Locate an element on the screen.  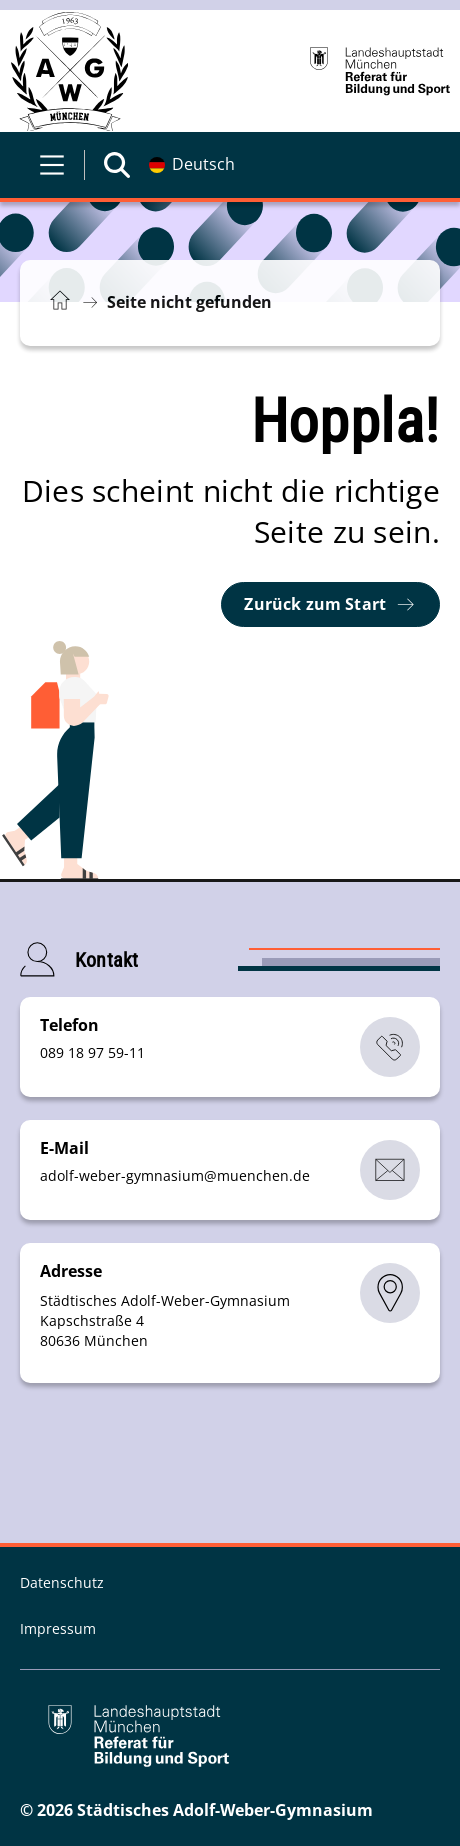
adolf-weber-gymnasiummuenchende is located at coordinates (175, 1175).